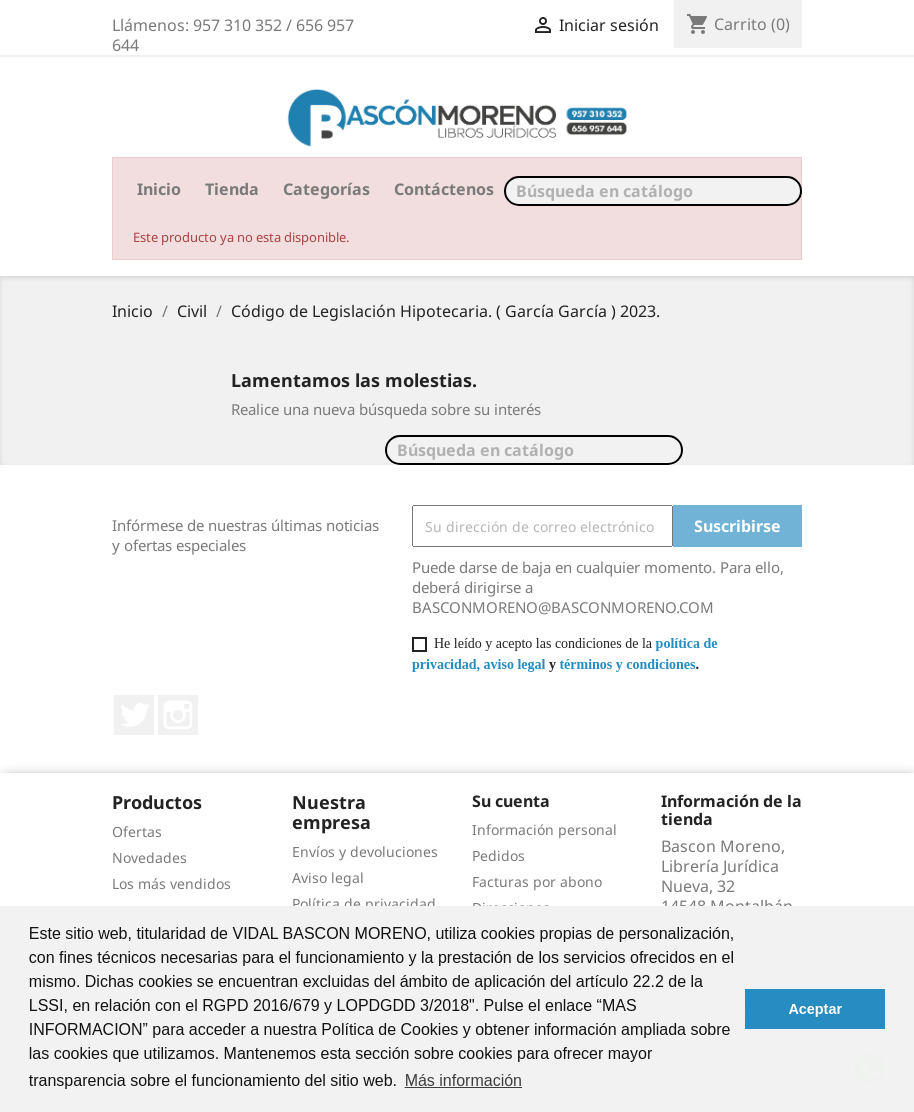 The width and height of the screenshot is (914, 1112). What do you see at coordinates (511, 801) in the screenshot?
I see `Su cuenta` at bounding box center [511, 801].